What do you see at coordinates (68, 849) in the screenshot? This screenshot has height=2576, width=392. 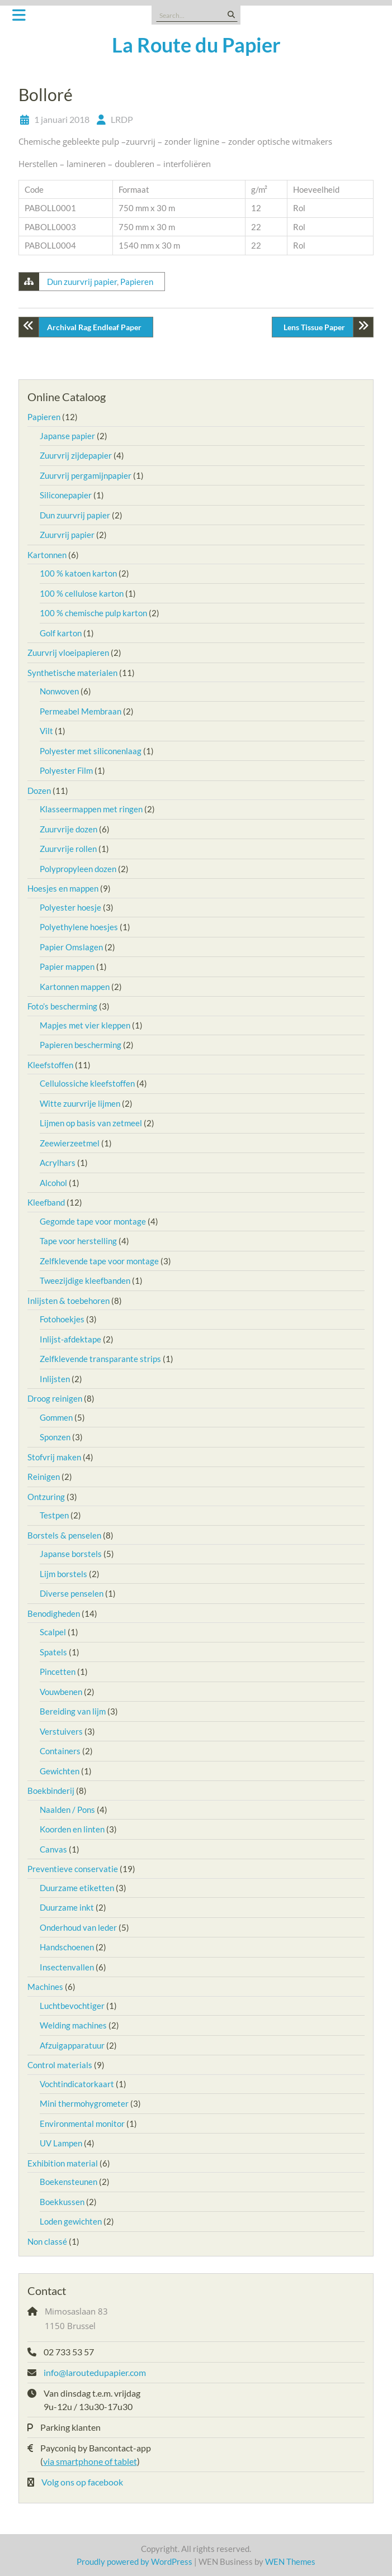 I see `Zuurvrije rollen` at bounding box center [68, 849].